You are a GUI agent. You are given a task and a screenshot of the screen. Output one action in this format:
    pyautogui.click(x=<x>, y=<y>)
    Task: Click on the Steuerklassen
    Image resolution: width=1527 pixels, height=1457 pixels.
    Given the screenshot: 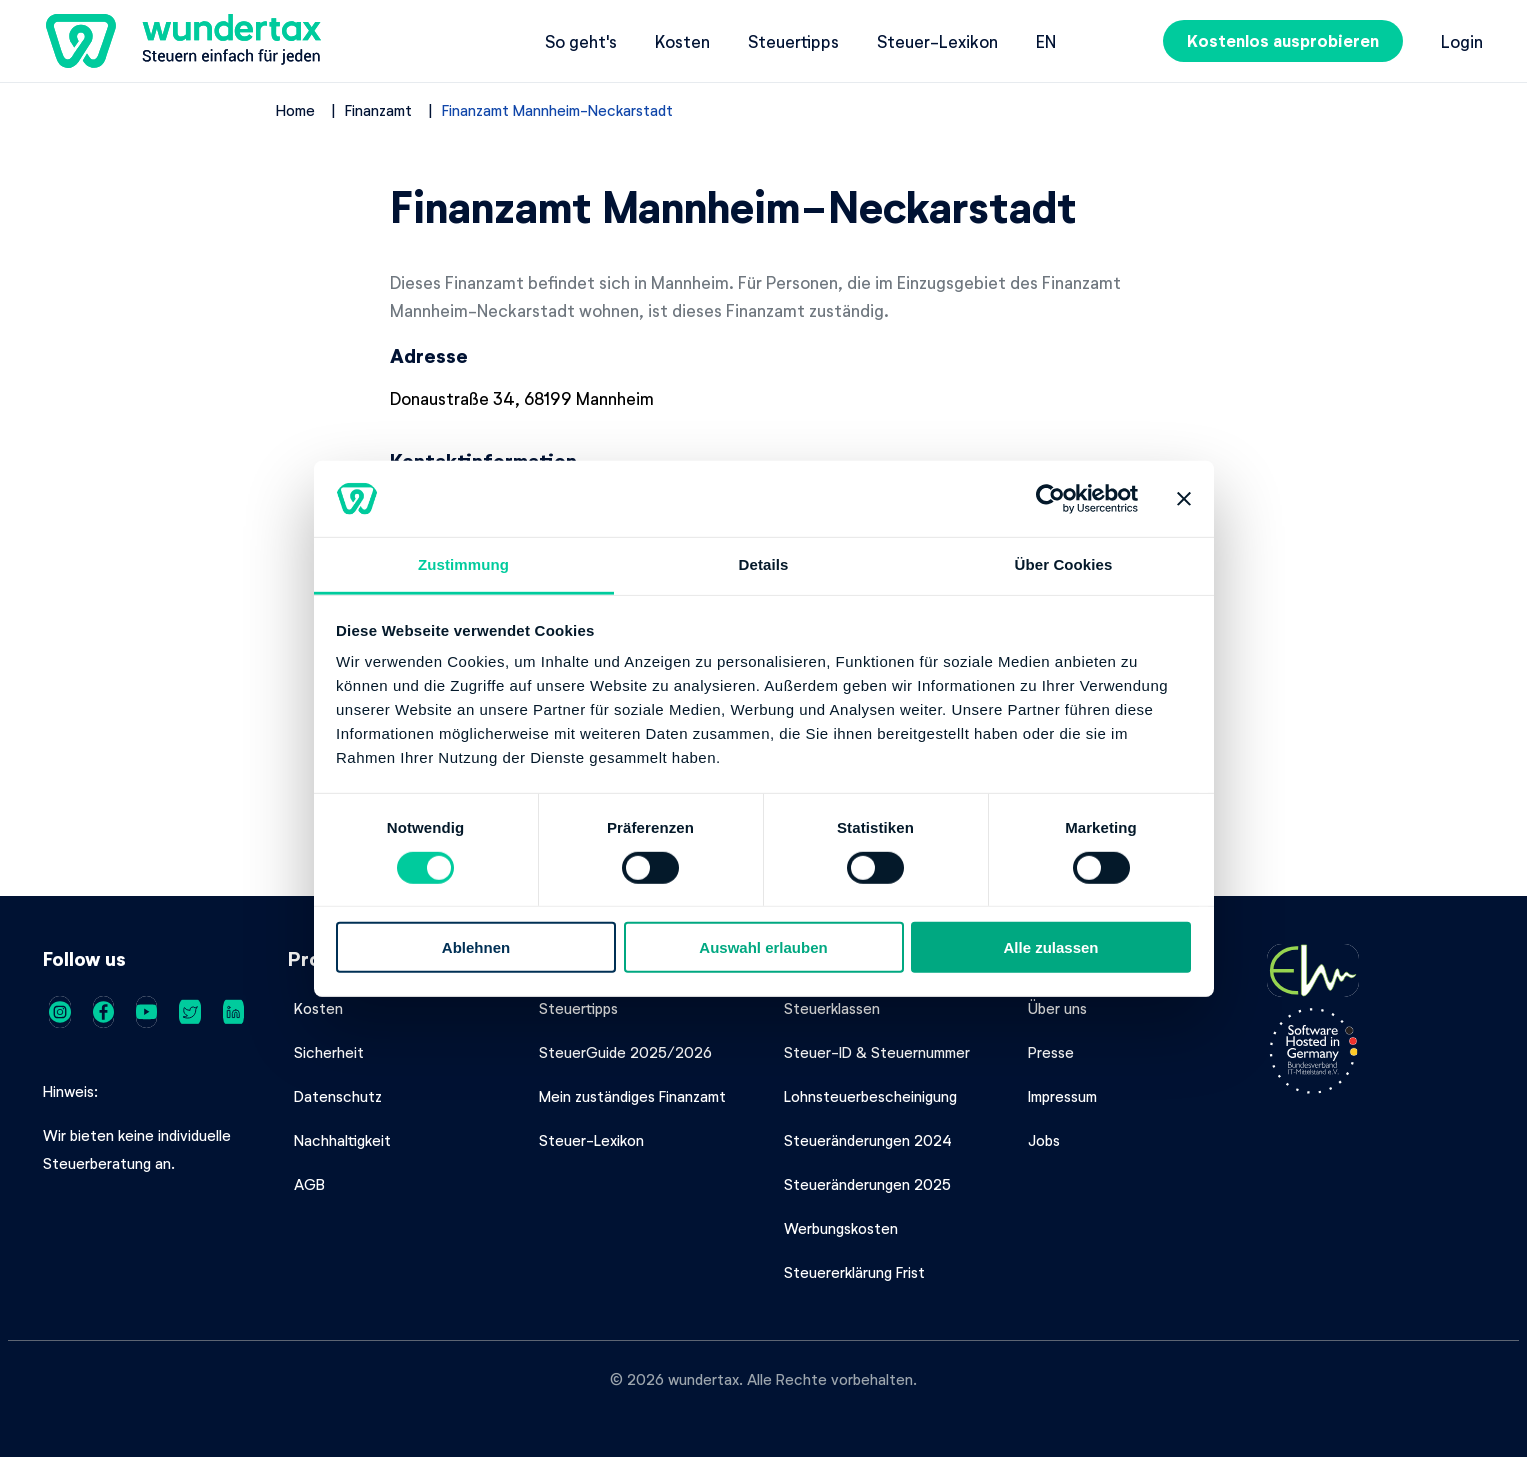 What is the action you would take?
    pyautogui.click(x=832, y=1008)
    